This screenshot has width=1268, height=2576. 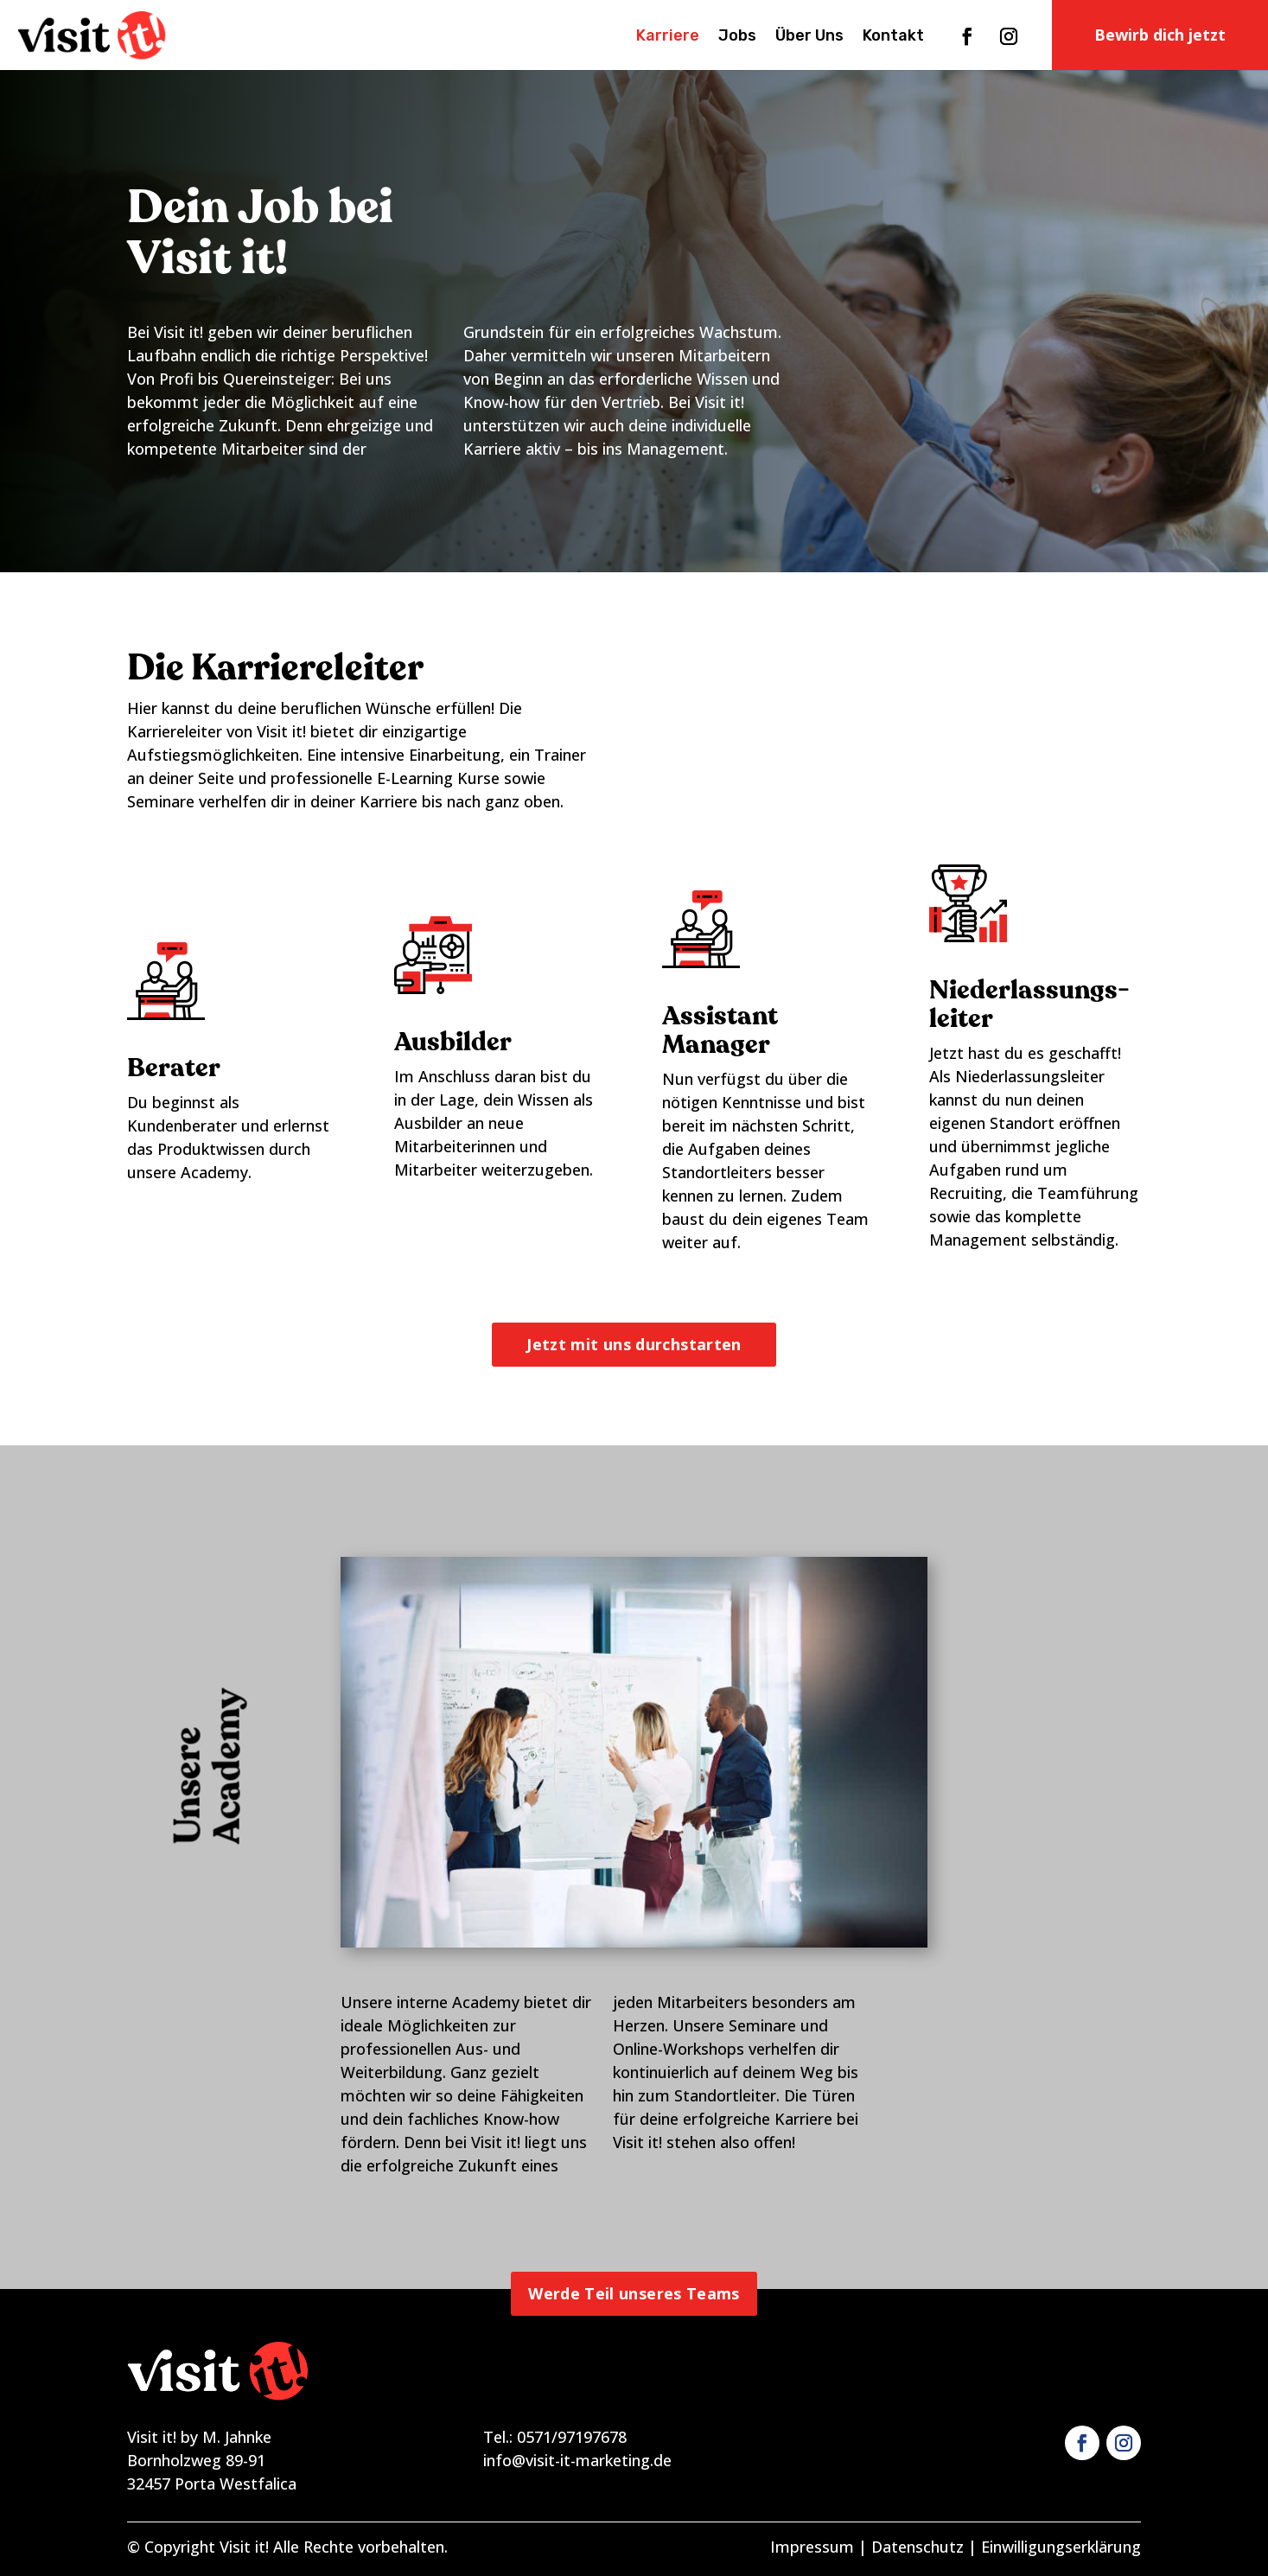 I want to click on Datenschutz, so click(x=917, y=2546).